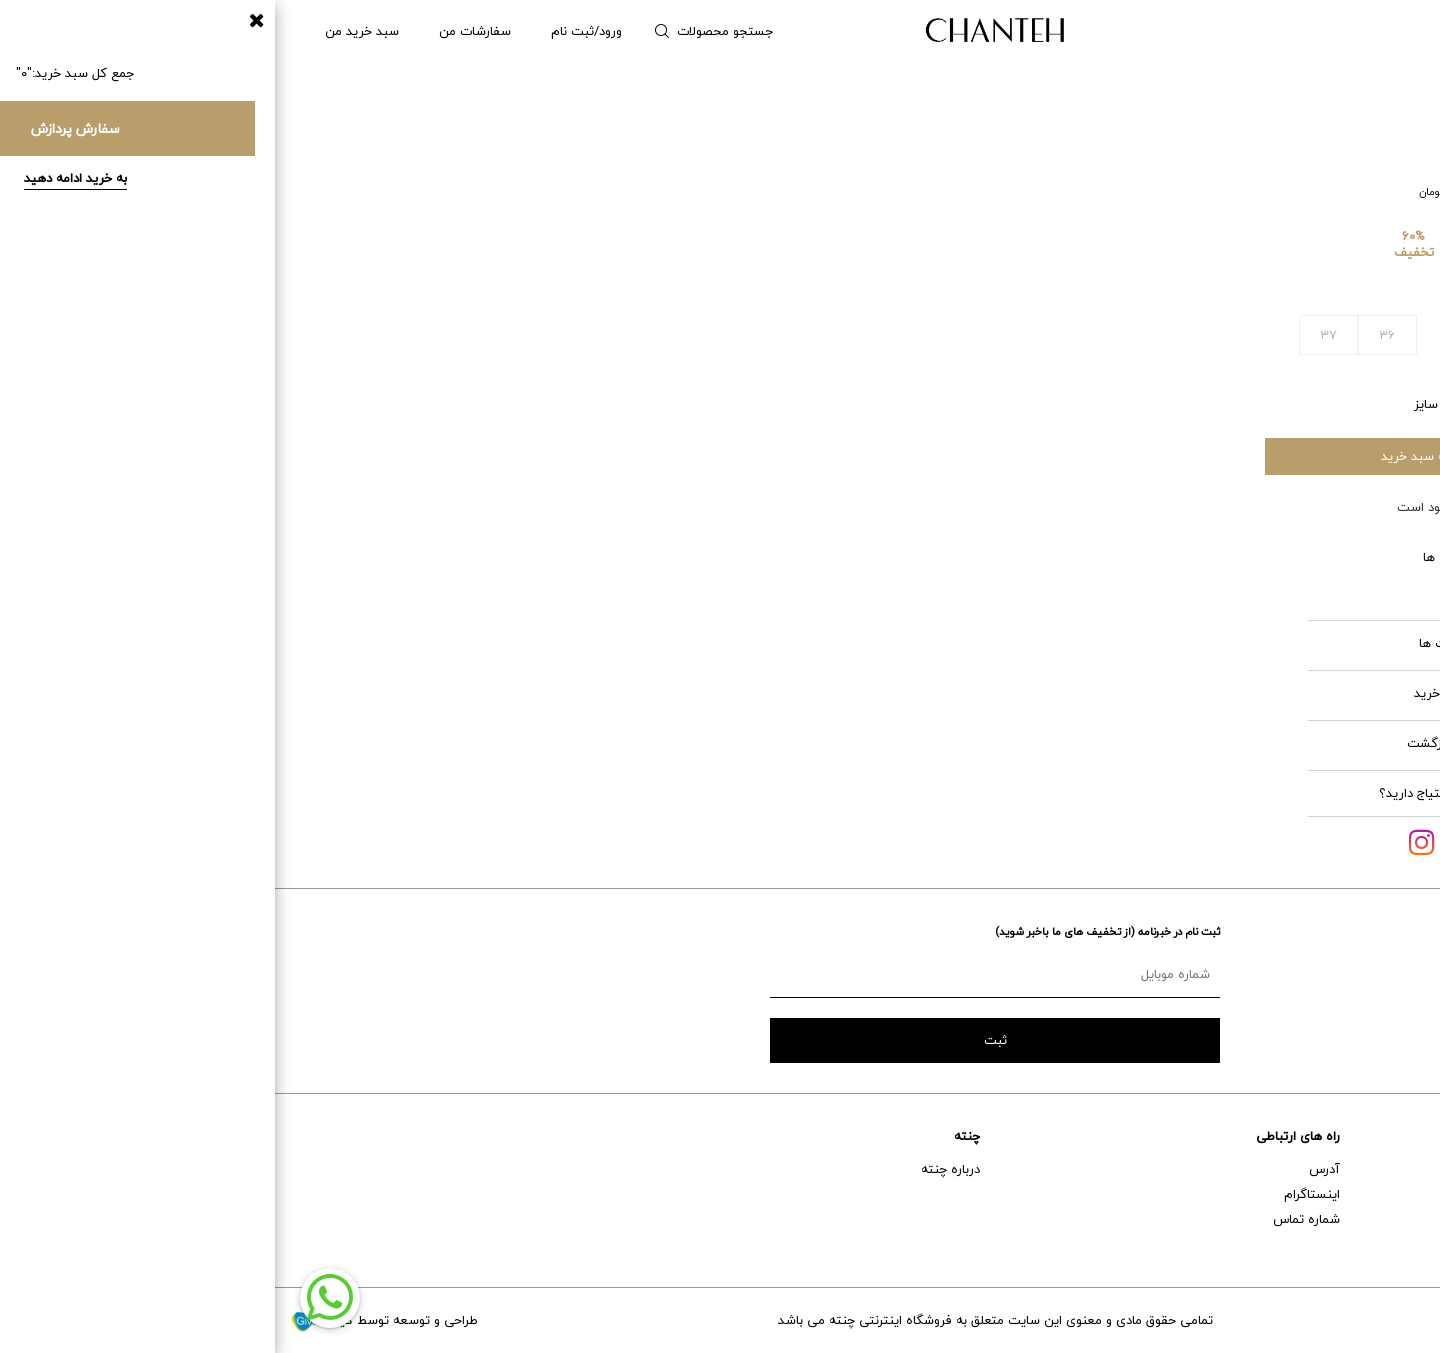 Image resolution: width=1440 pixels, height=1353 pixels. What do you see at coordinates (109, 1320) in the screenshot?
I see `طراحی و توسعه توسط گیو` at bounding box center [109, 1320].